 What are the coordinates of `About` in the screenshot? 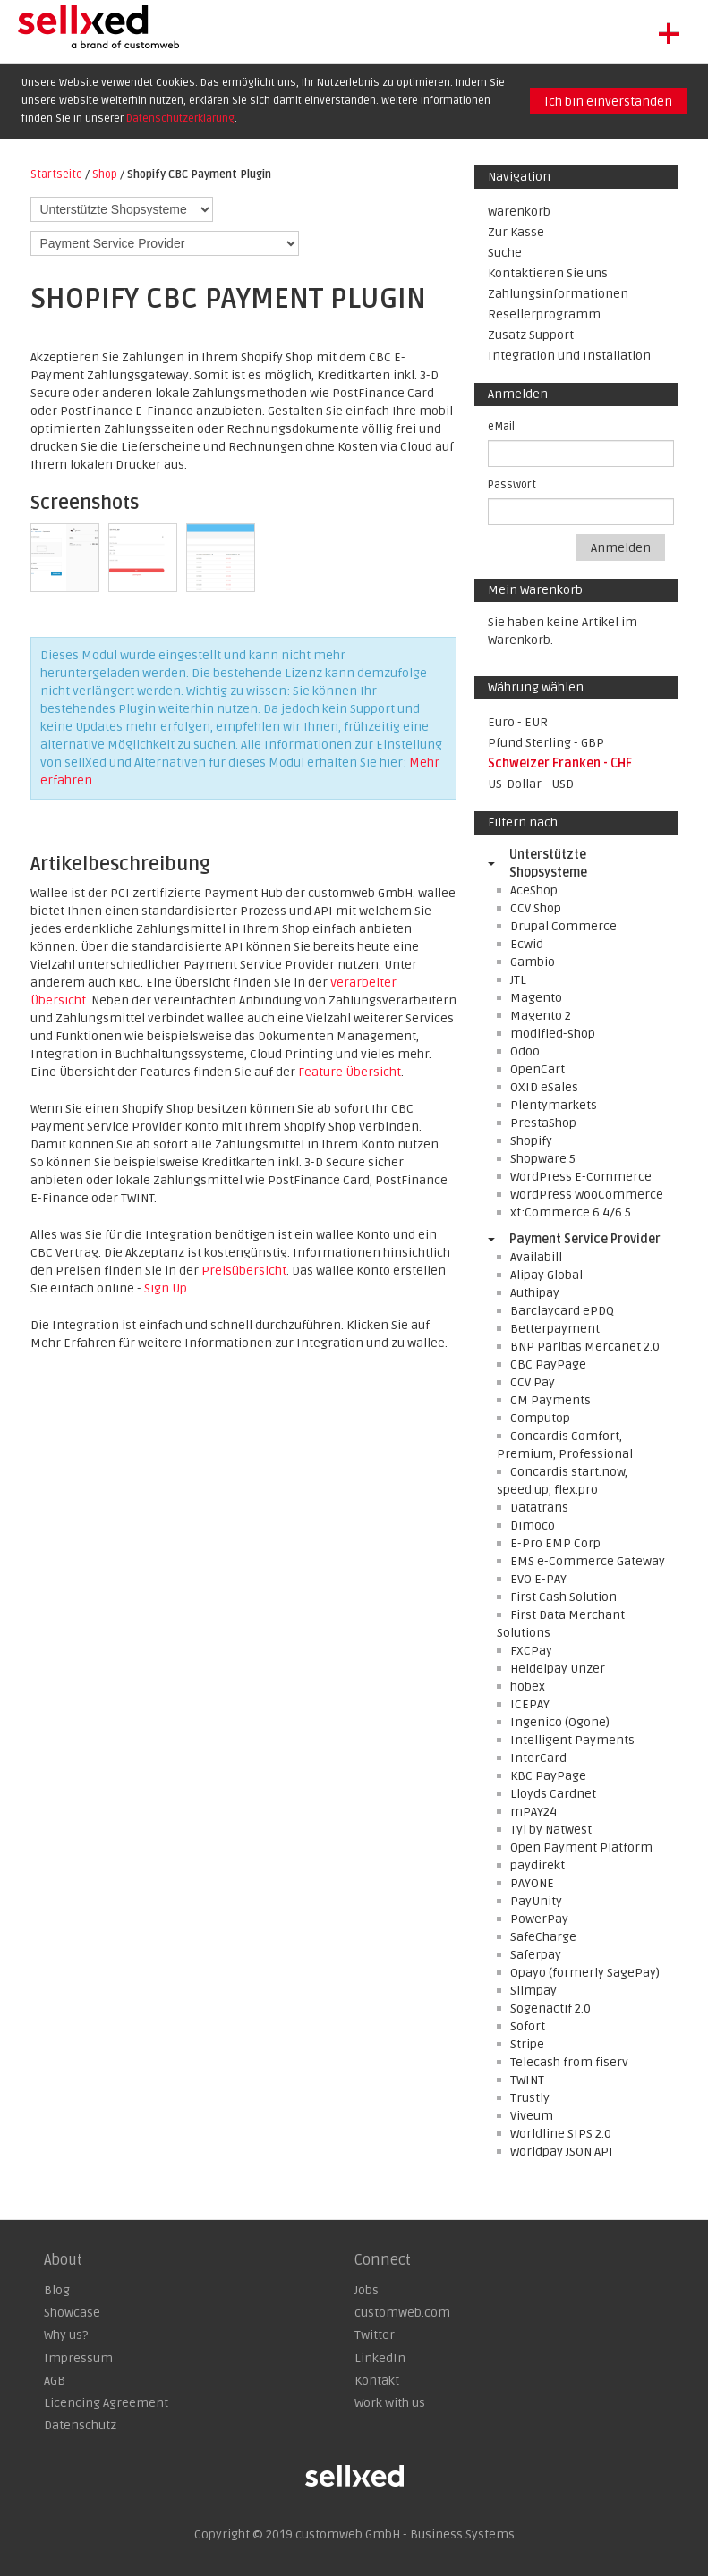 It's located at (63, 2260).